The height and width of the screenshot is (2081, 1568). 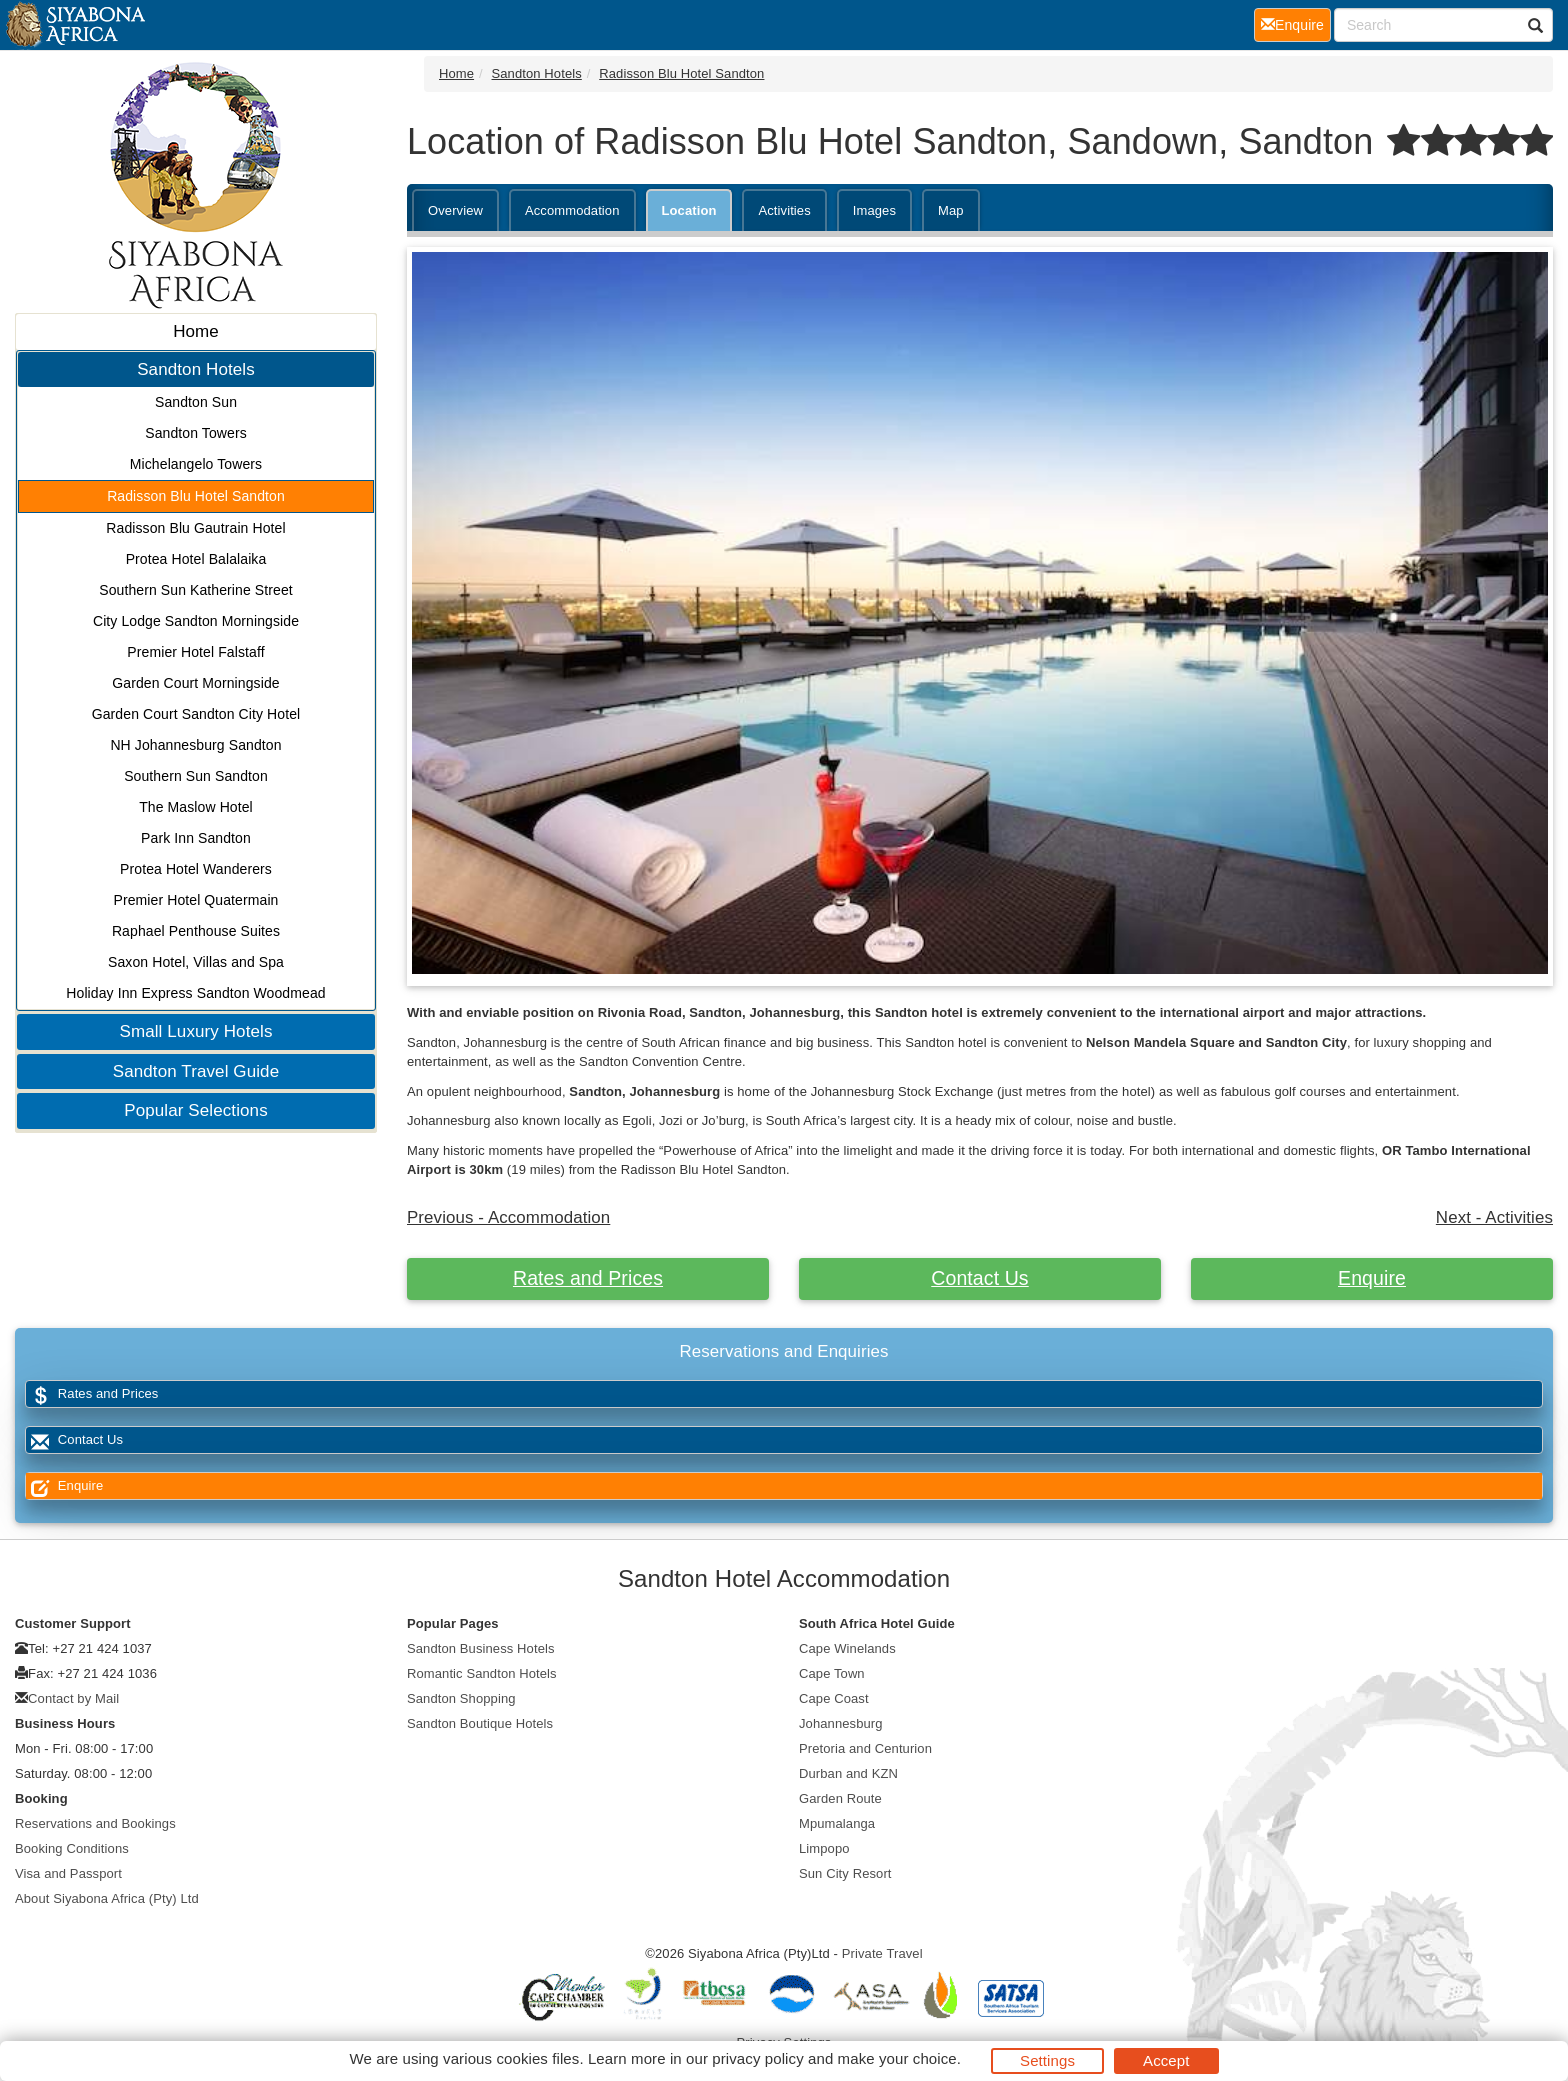 I want to click on Sandton Sun, so click(x=196, y=402).